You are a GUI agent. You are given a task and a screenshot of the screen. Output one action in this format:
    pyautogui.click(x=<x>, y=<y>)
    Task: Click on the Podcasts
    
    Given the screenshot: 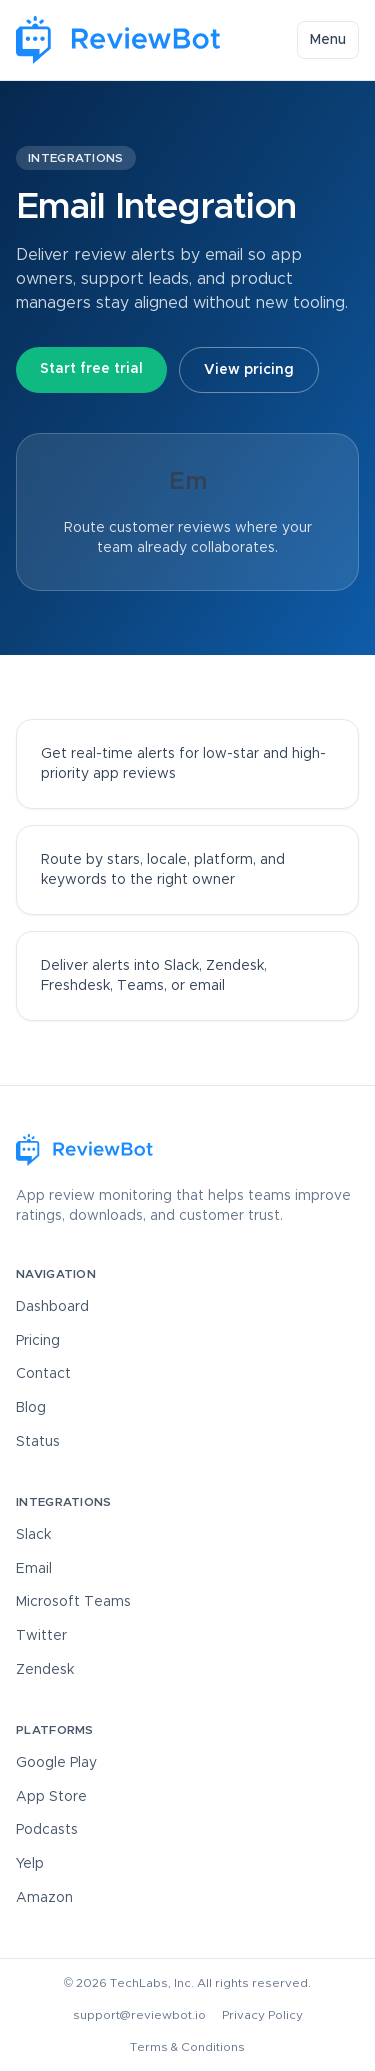 What is the action you would take?
    pyautogui.click(x=47, y=1830)
    